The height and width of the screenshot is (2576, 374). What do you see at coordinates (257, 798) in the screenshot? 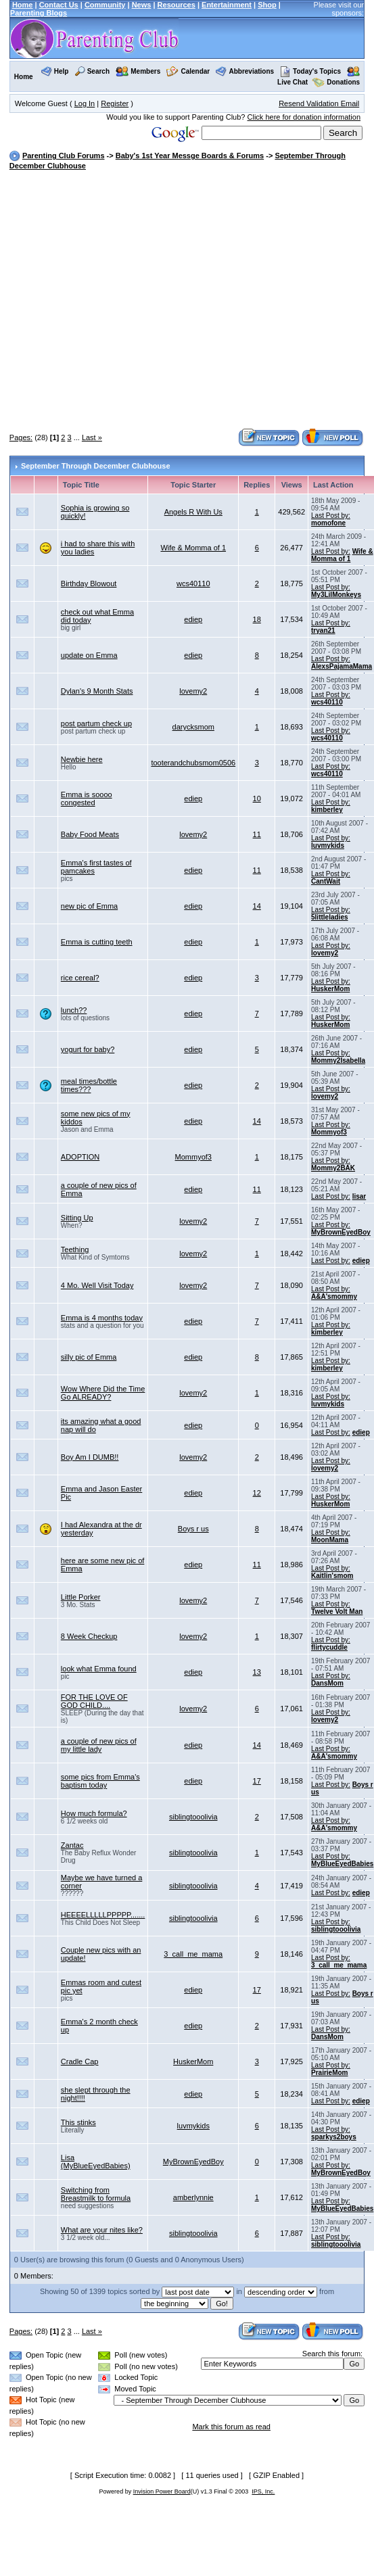
I see `10` at bounding box center [257, 798].